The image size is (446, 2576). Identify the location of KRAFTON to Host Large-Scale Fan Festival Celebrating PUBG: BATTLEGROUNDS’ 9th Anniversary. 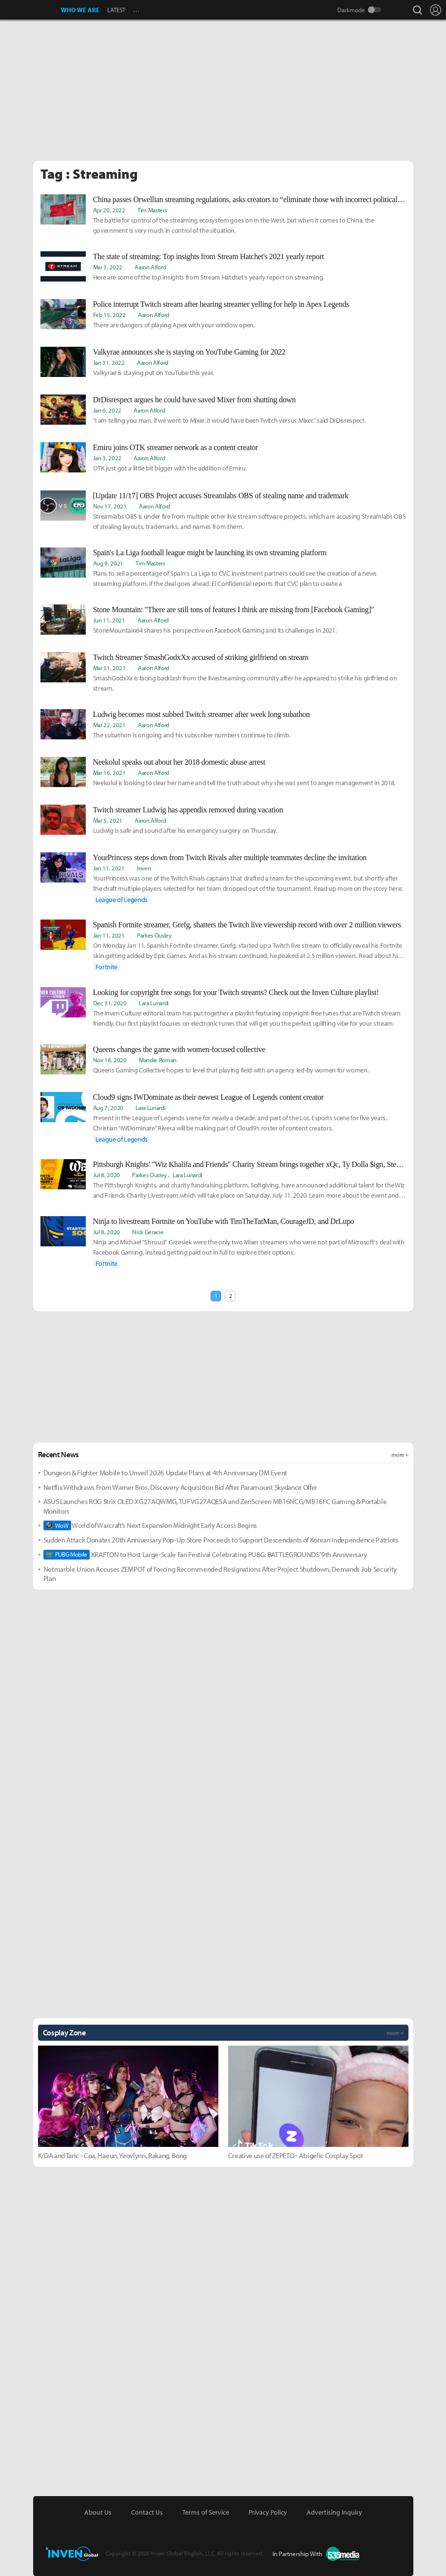
(205, 1555).